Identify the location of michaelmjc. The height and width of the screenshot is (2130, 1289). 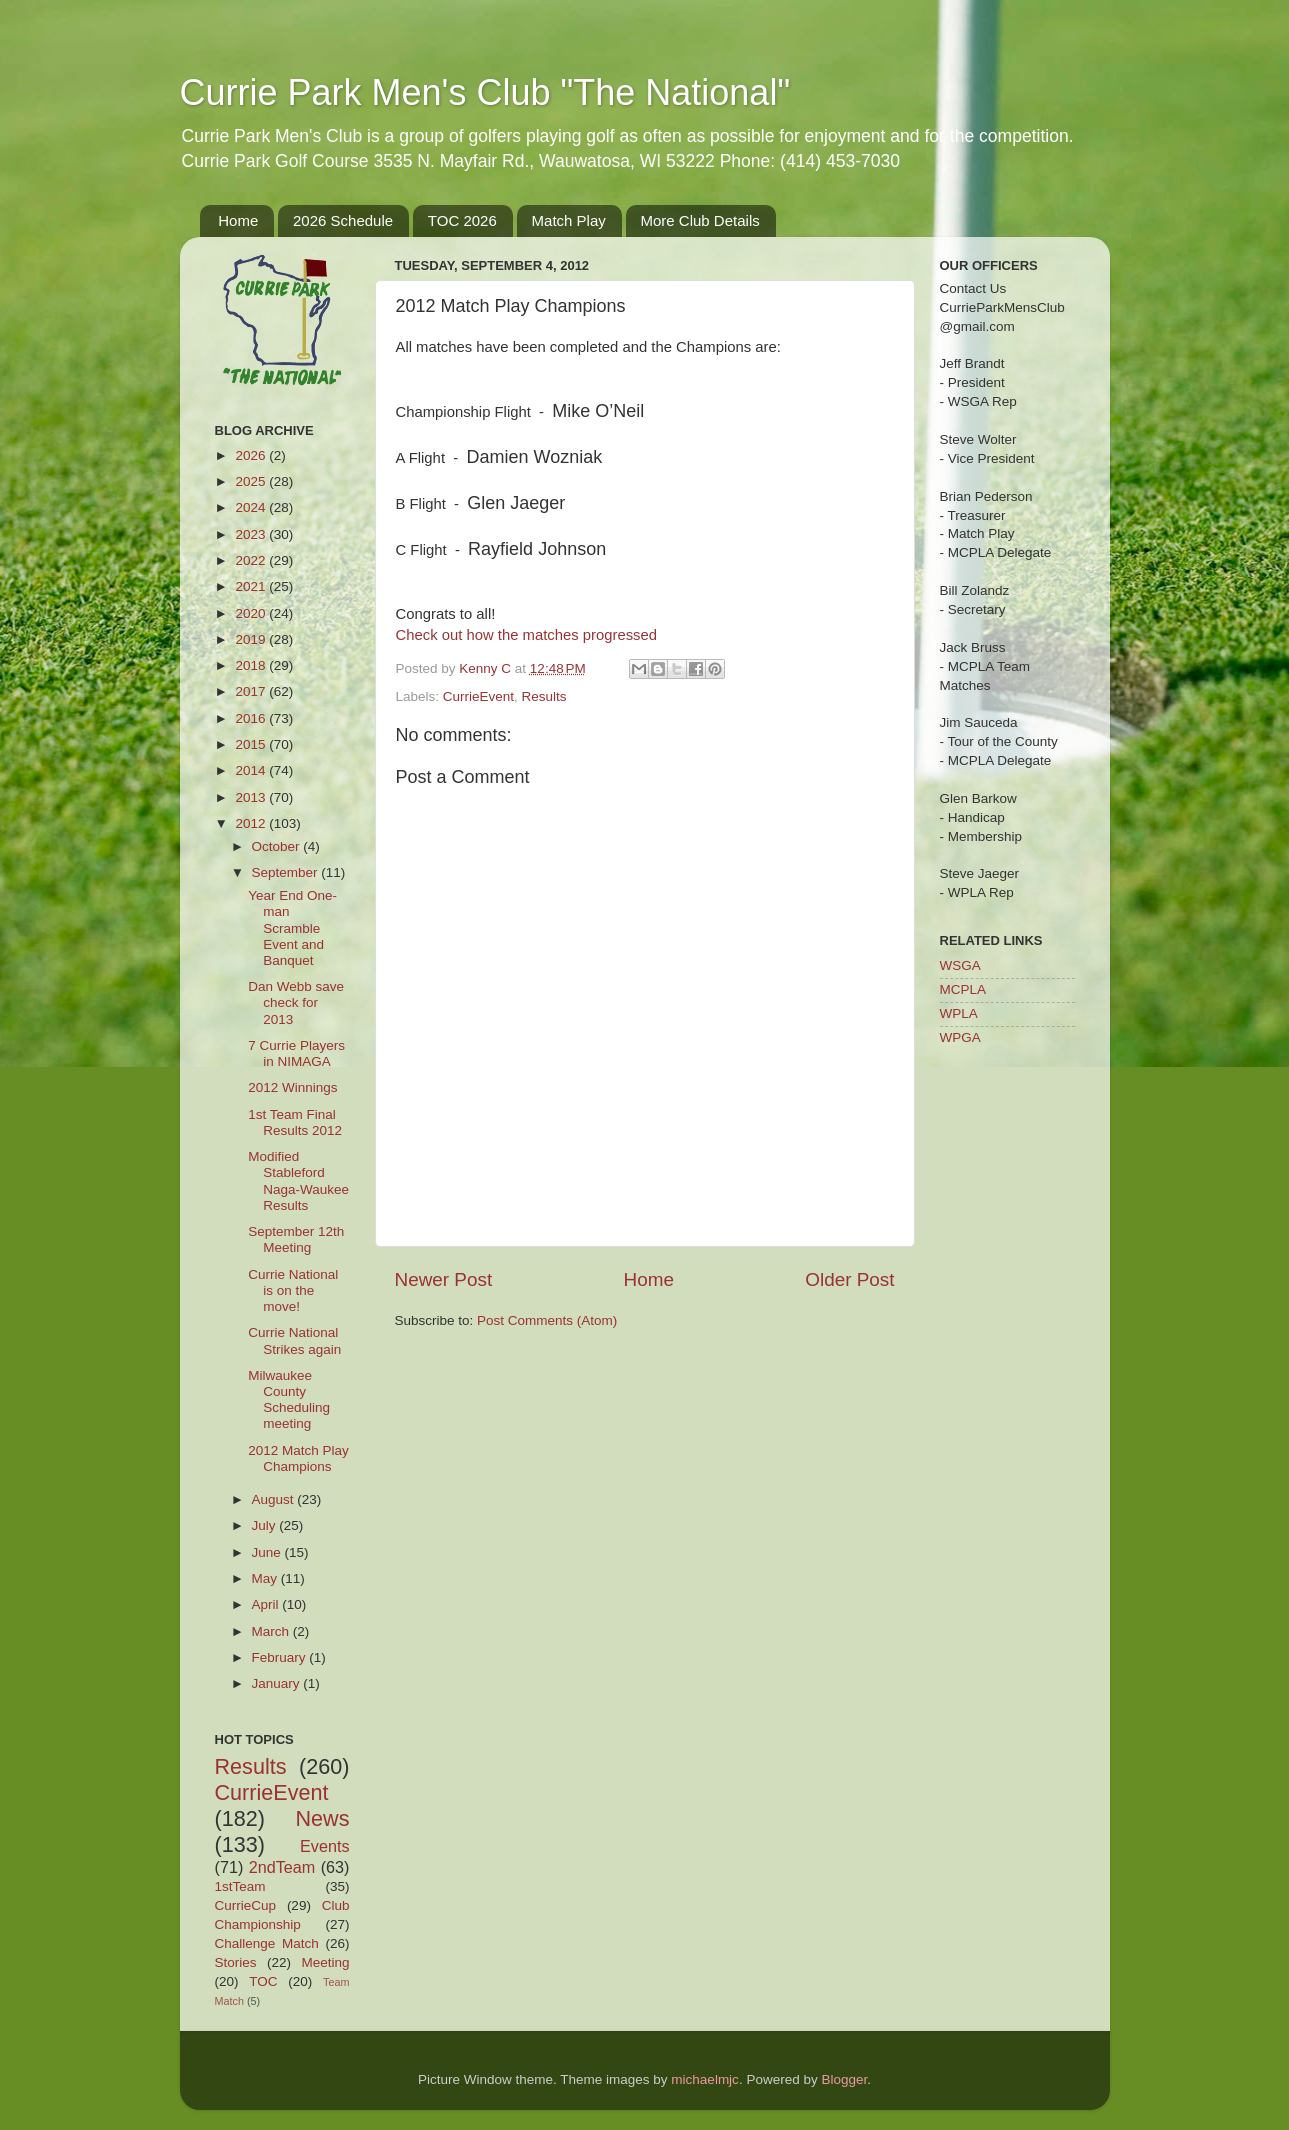
(705, 2079).